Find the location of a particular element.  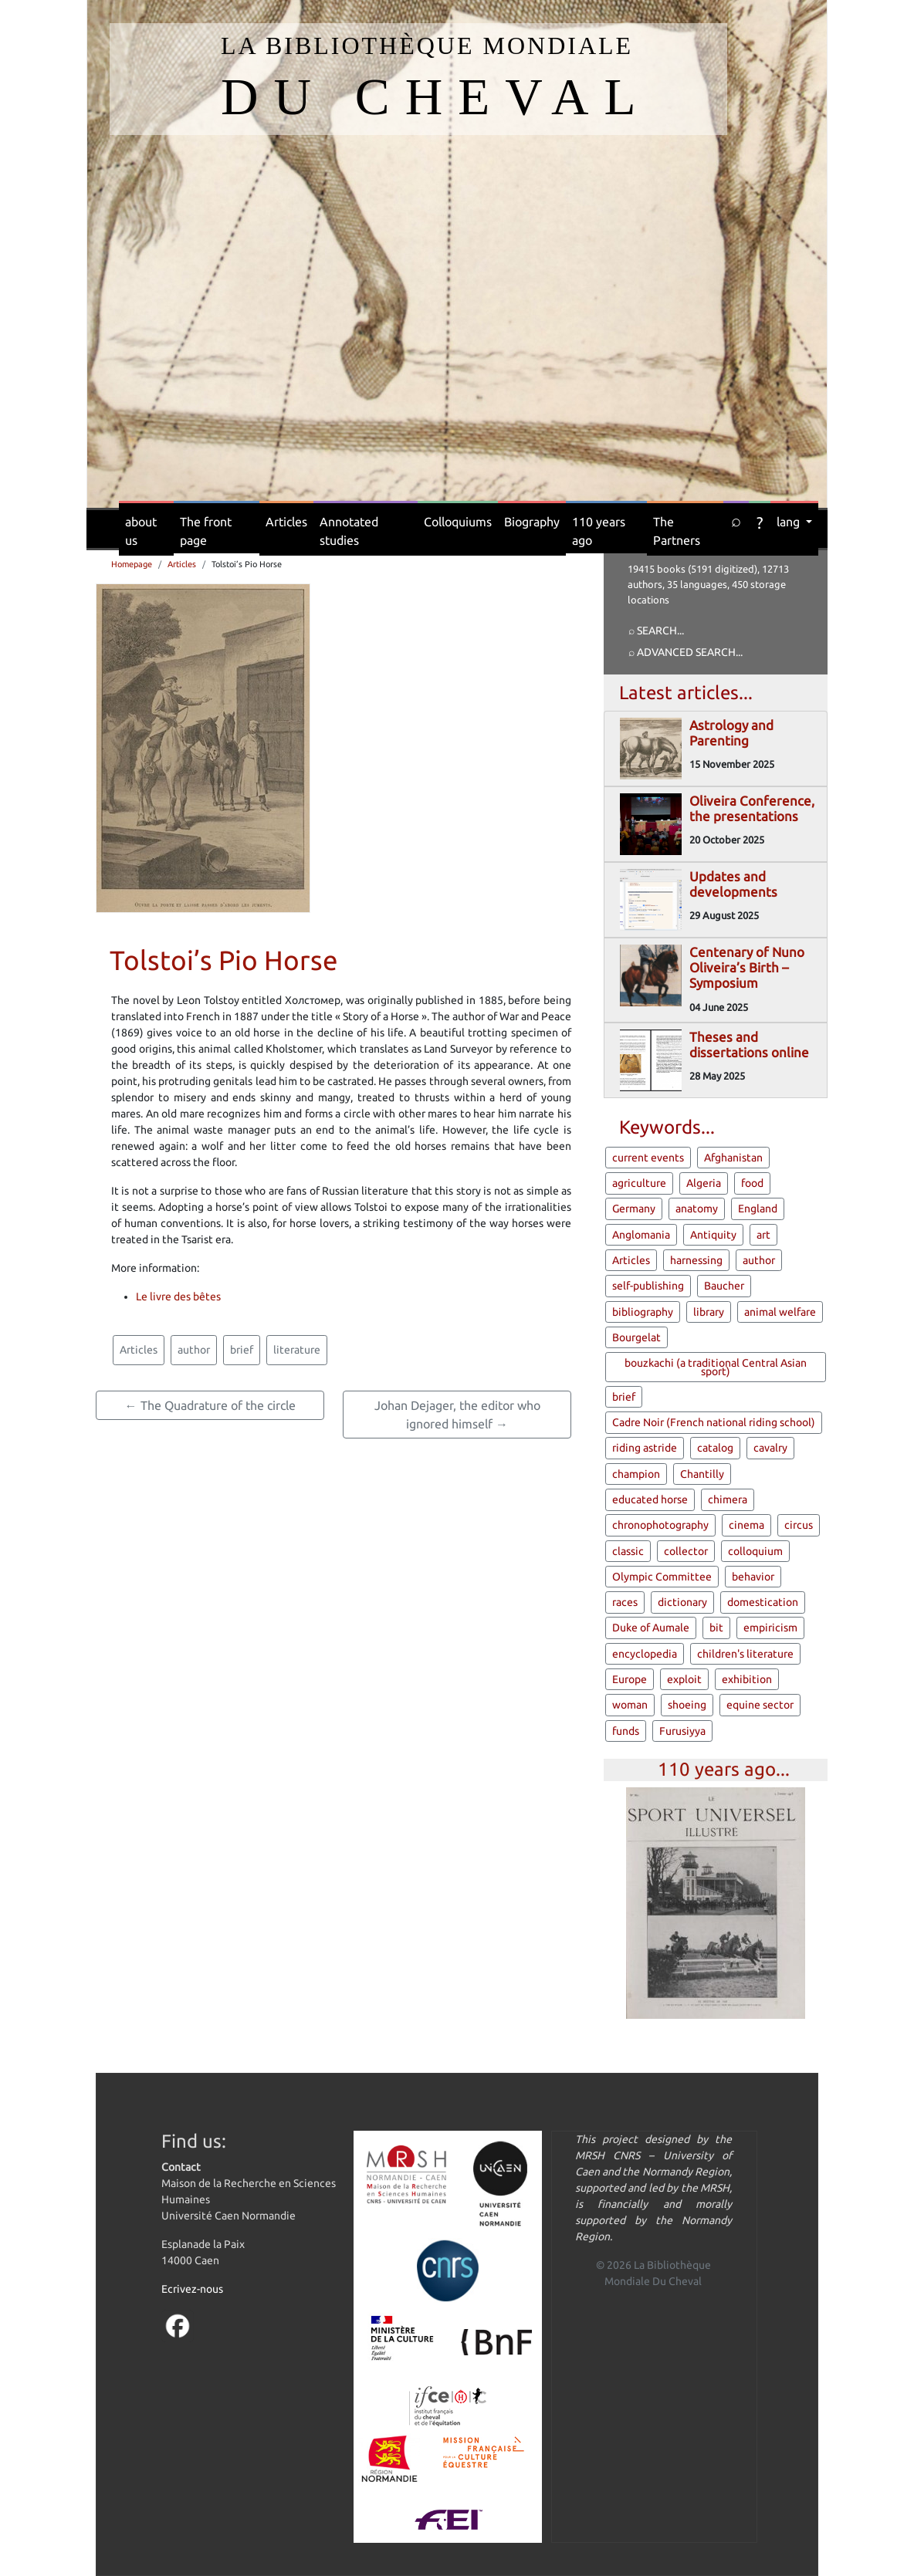

Antiquity is located at coordinates (713, 1235).